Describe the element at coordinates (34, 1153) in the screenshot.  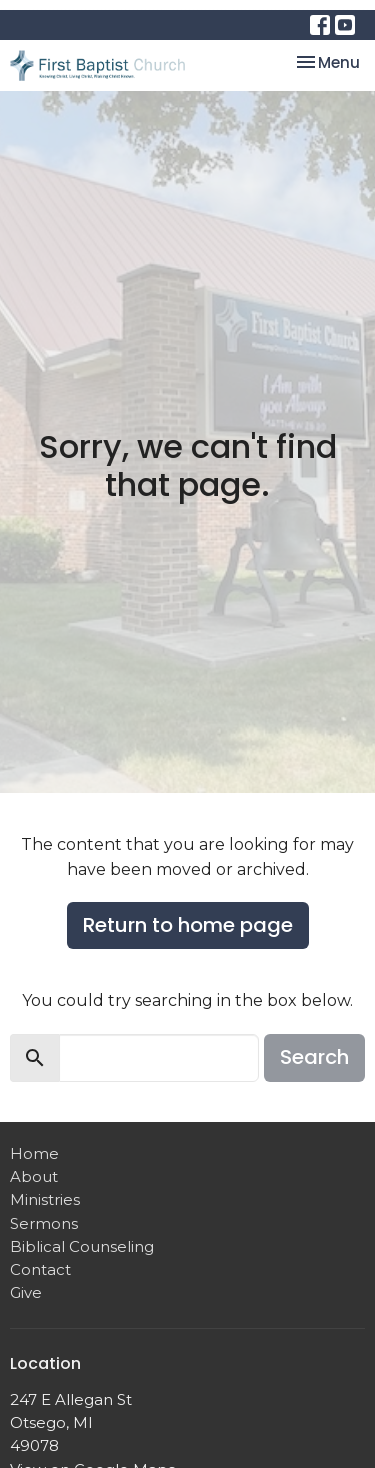
I see `Home` at that location.